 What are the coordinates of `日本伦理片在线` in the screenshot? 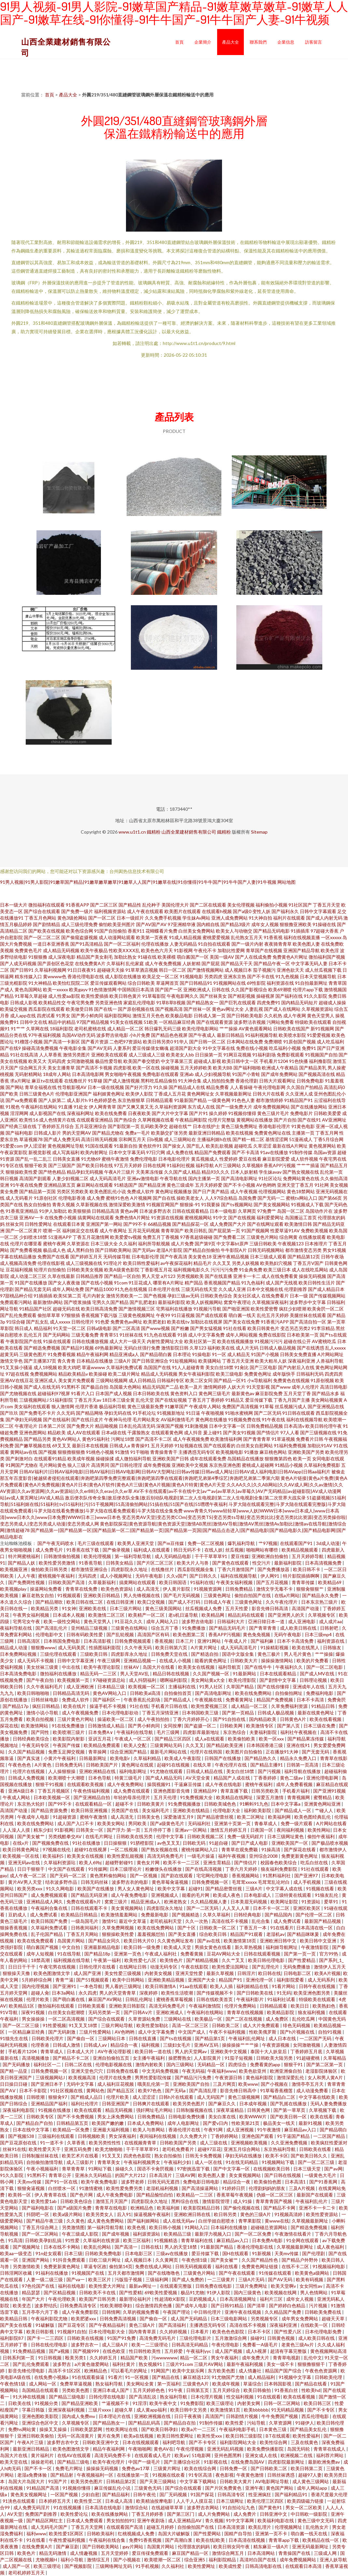 It's located at (164, 1289).